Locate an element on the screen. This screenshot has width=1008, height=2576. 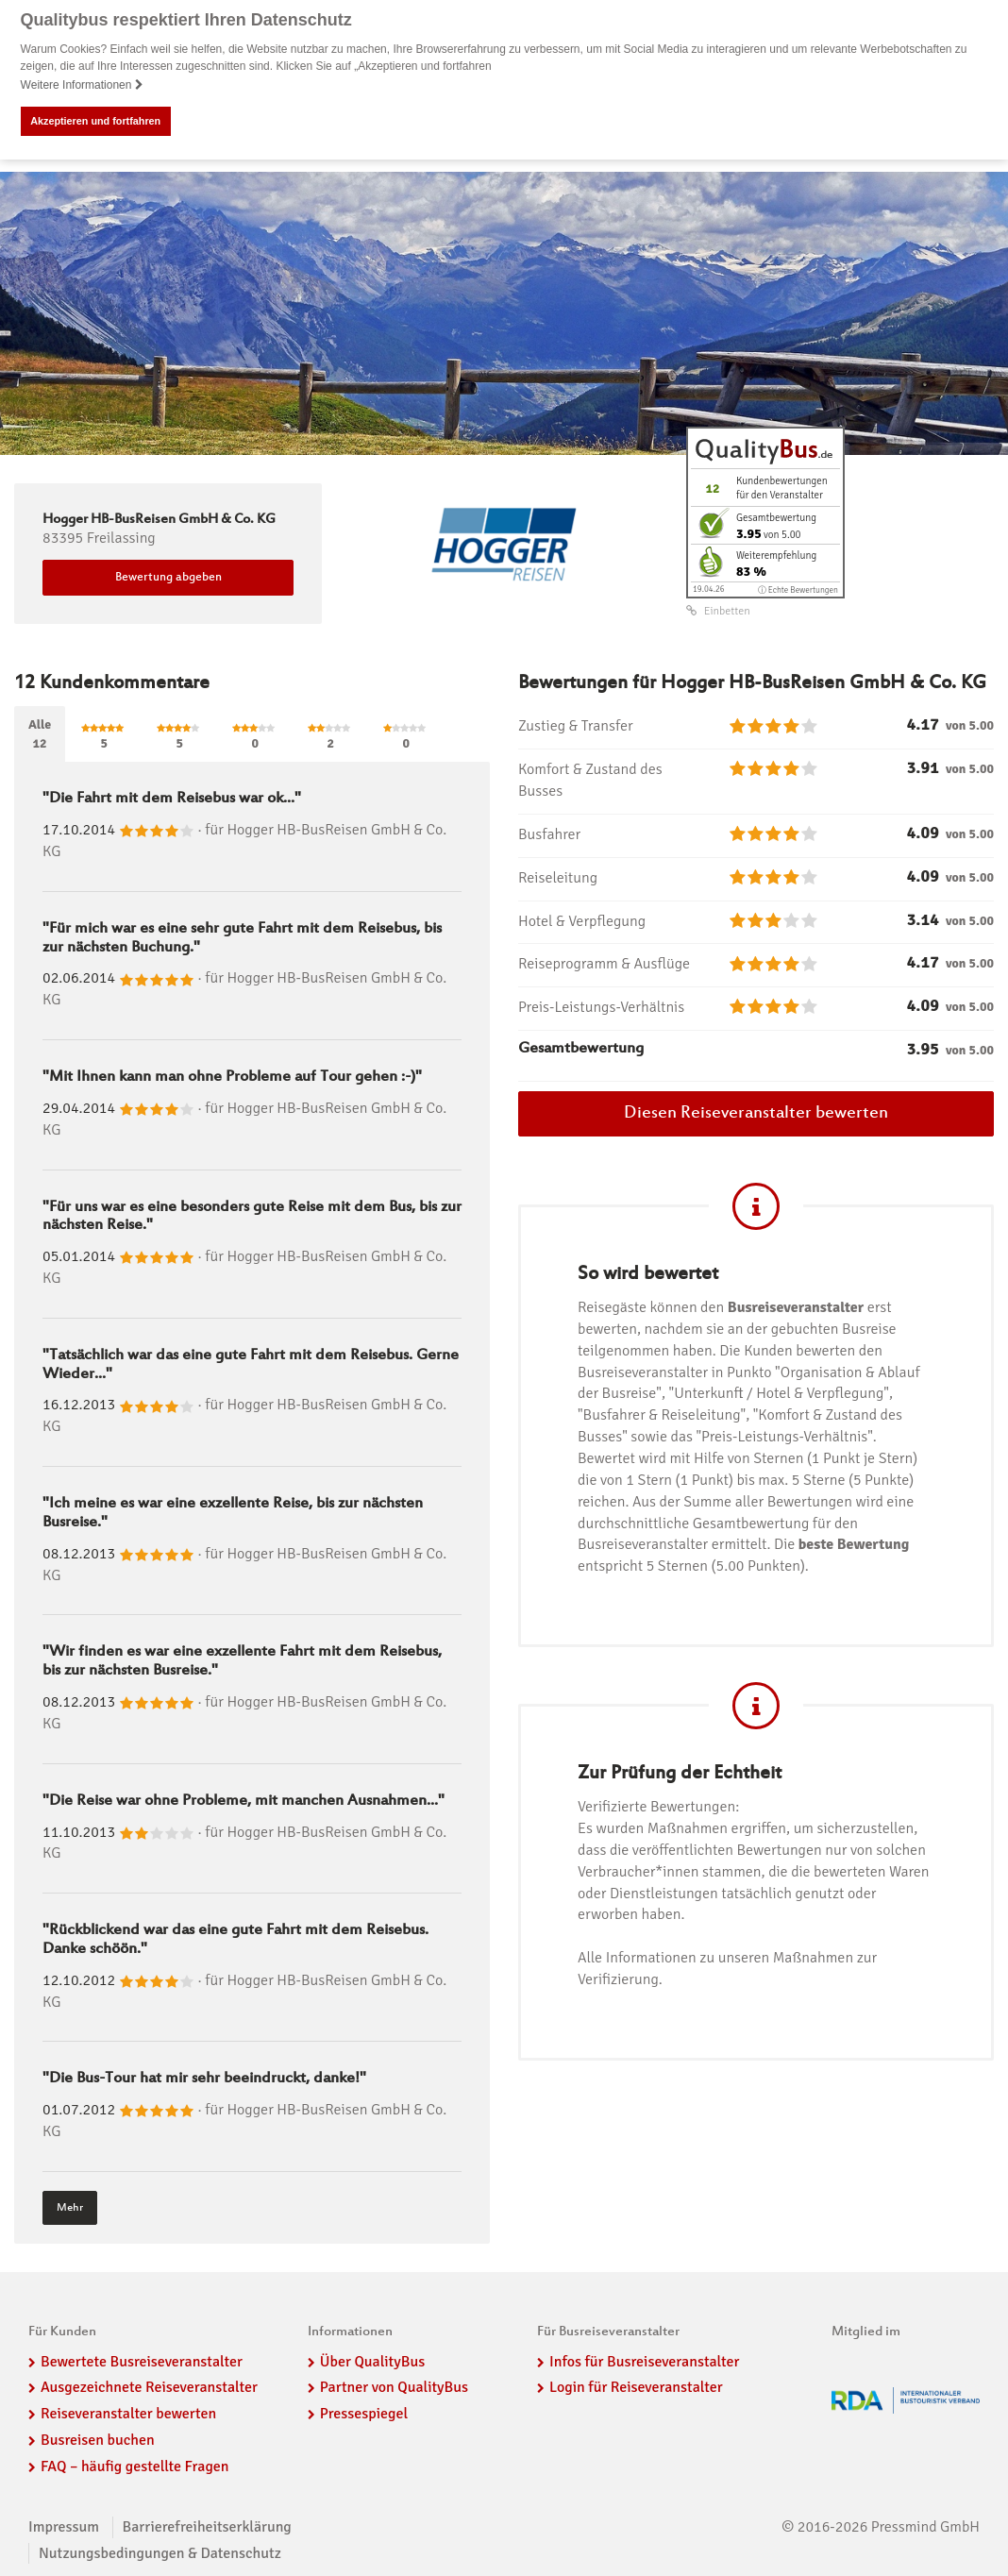
Bewertung abgeben is located at coordinates (168, 577).